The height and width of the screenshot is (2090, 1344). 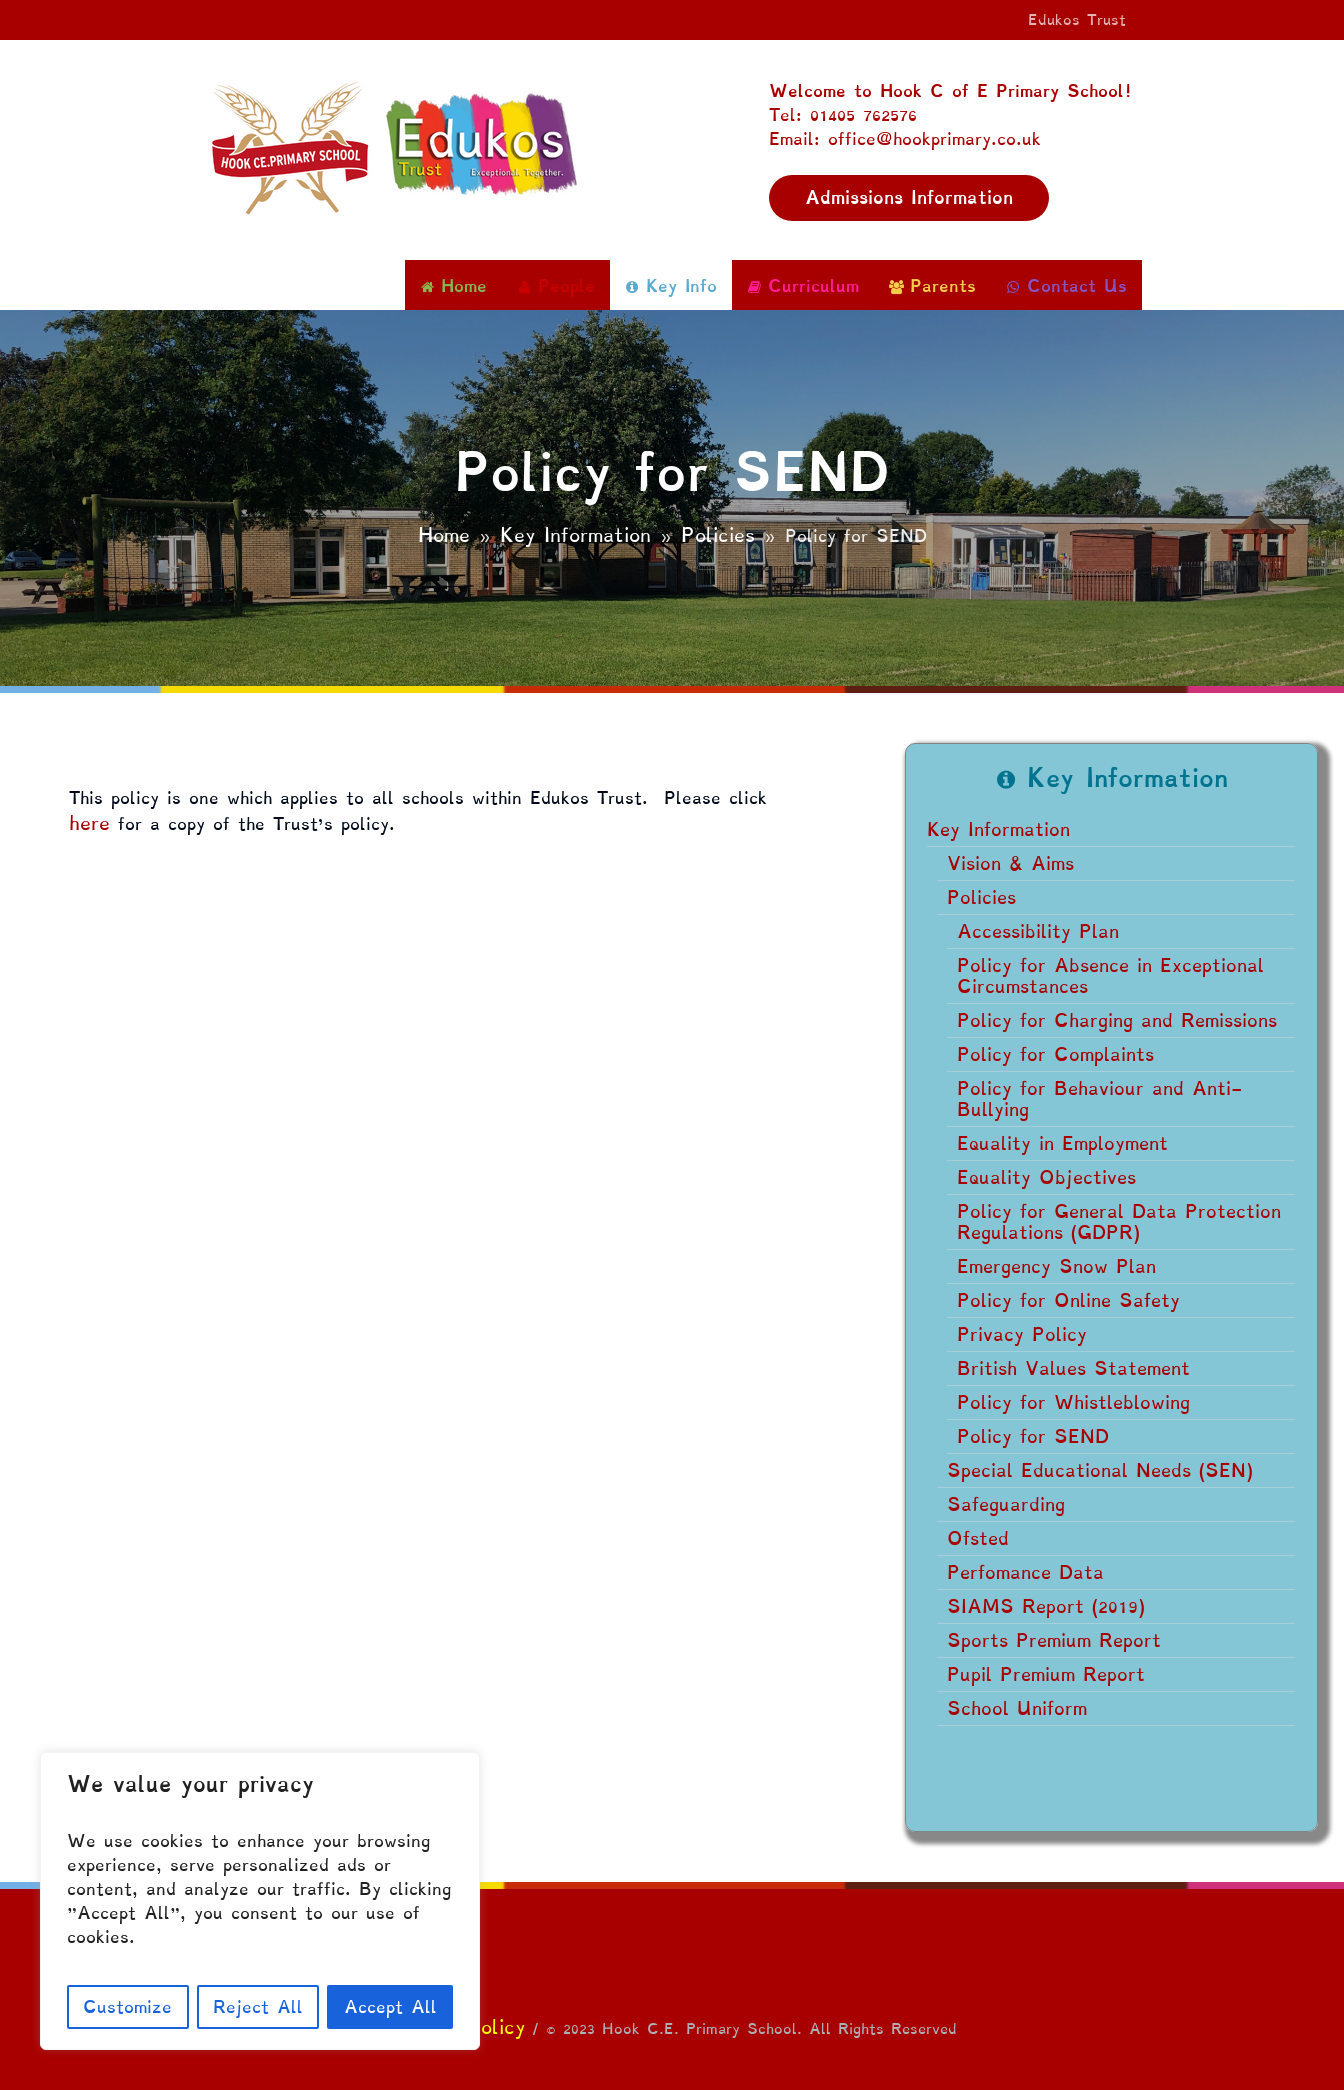 I want to click on Customize, so click(x=127, y=2006).